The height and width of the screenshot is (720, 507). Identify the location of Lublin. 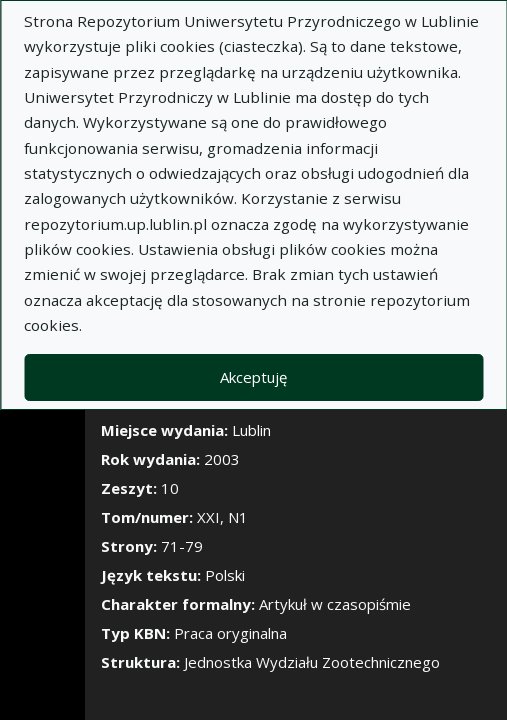
(251, 430).